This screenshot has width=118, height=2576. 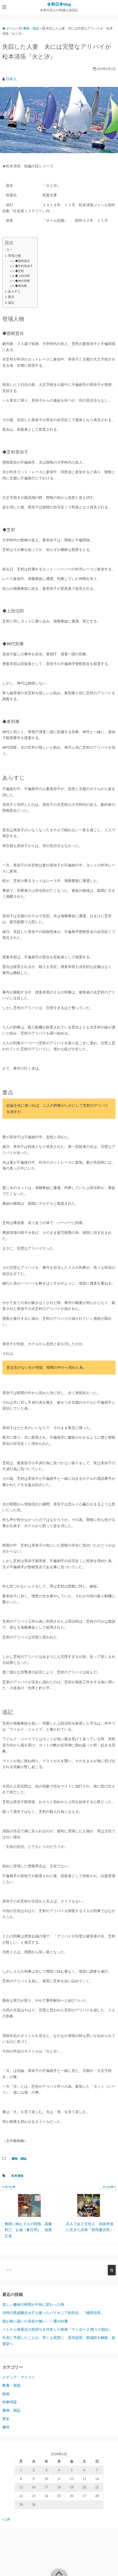 What do you see at coordinates (22, 281) in the screenshot?
I see `◆神代刑事` at bounding box center [22, 281].